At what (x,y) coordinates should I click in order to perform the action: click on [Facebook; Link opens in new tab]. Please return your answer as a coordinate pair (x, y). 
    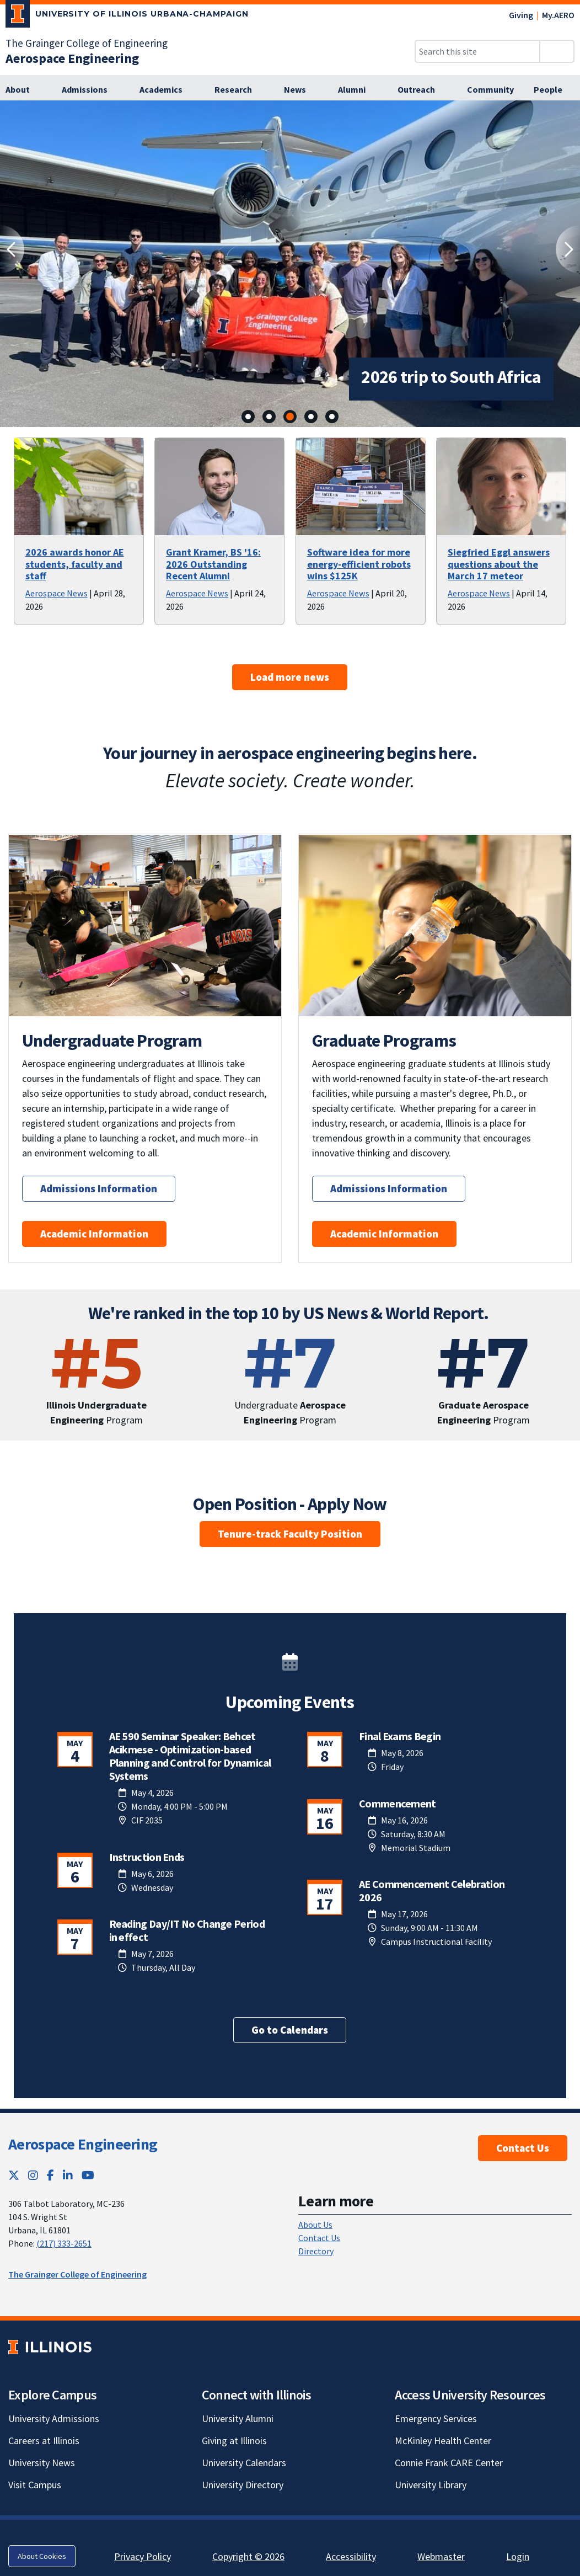
    Looking at the image, I should click on (50, 2175).